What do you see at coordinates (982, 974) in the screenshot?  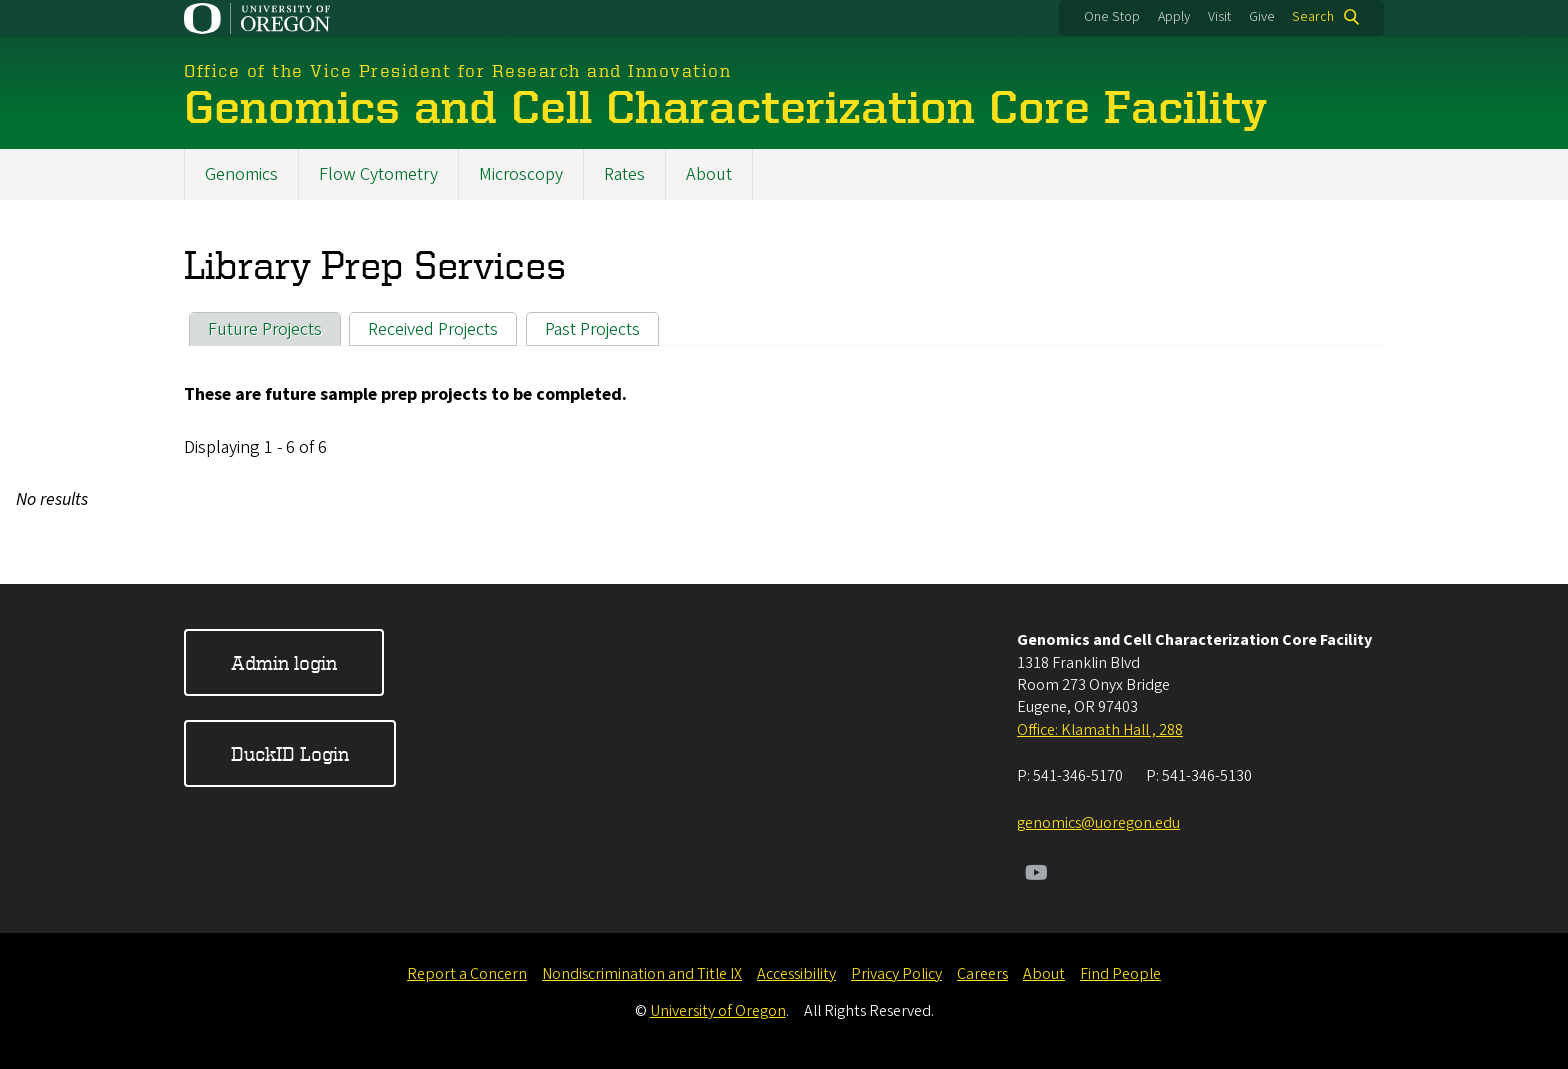 I see `Careers` at bounding box center [982, 974].